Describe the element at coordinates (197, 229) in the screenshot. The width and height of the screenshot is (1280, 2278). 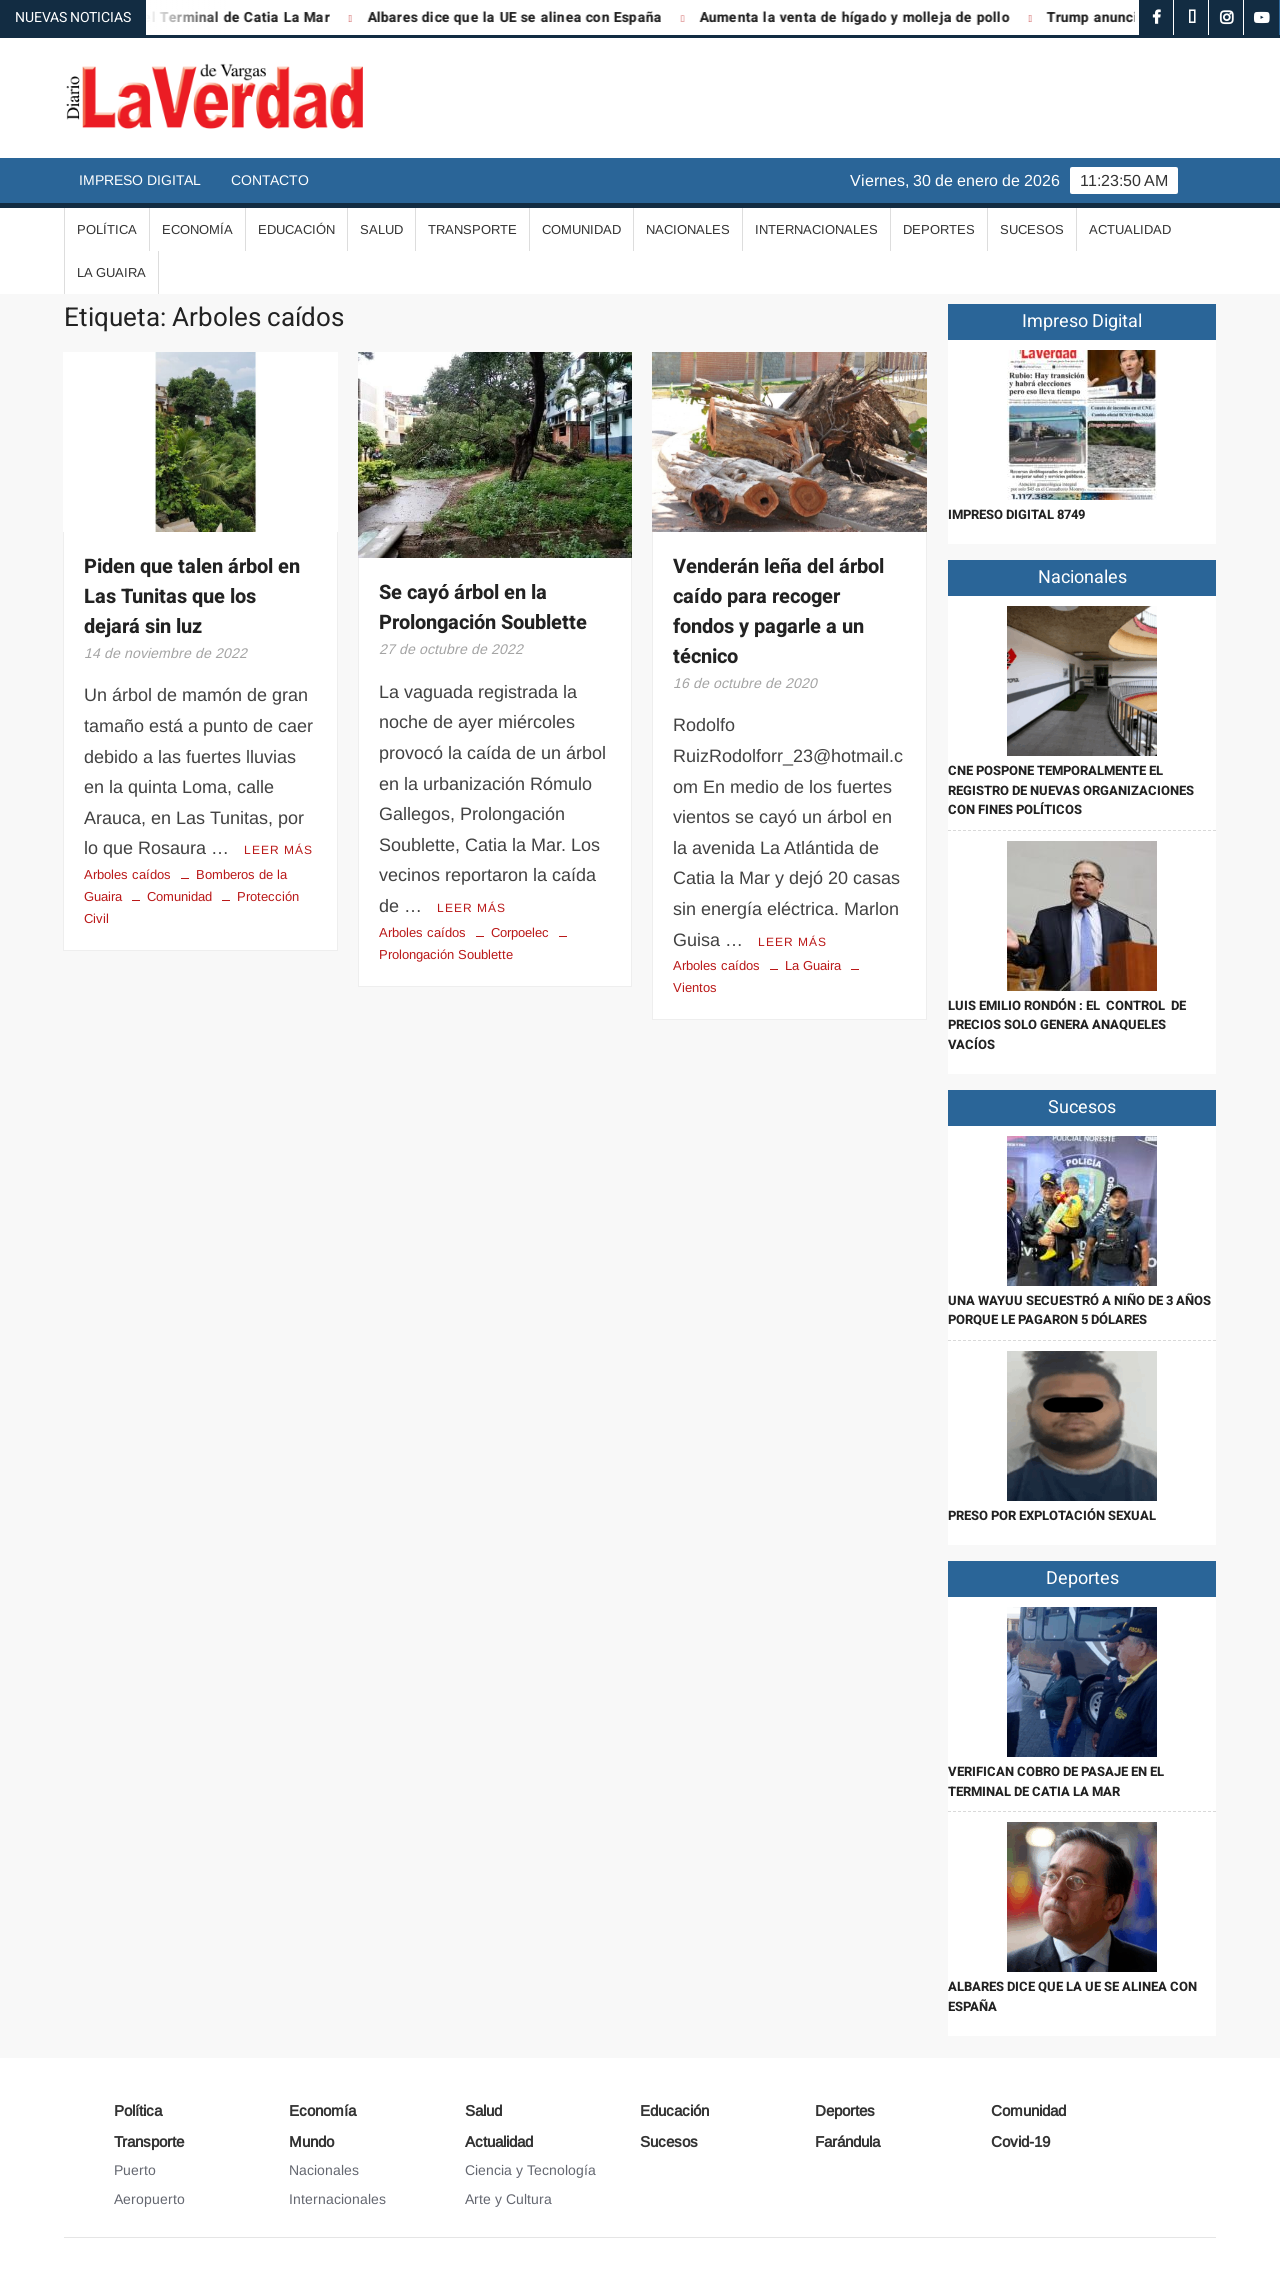
I see `Economía` at that location.